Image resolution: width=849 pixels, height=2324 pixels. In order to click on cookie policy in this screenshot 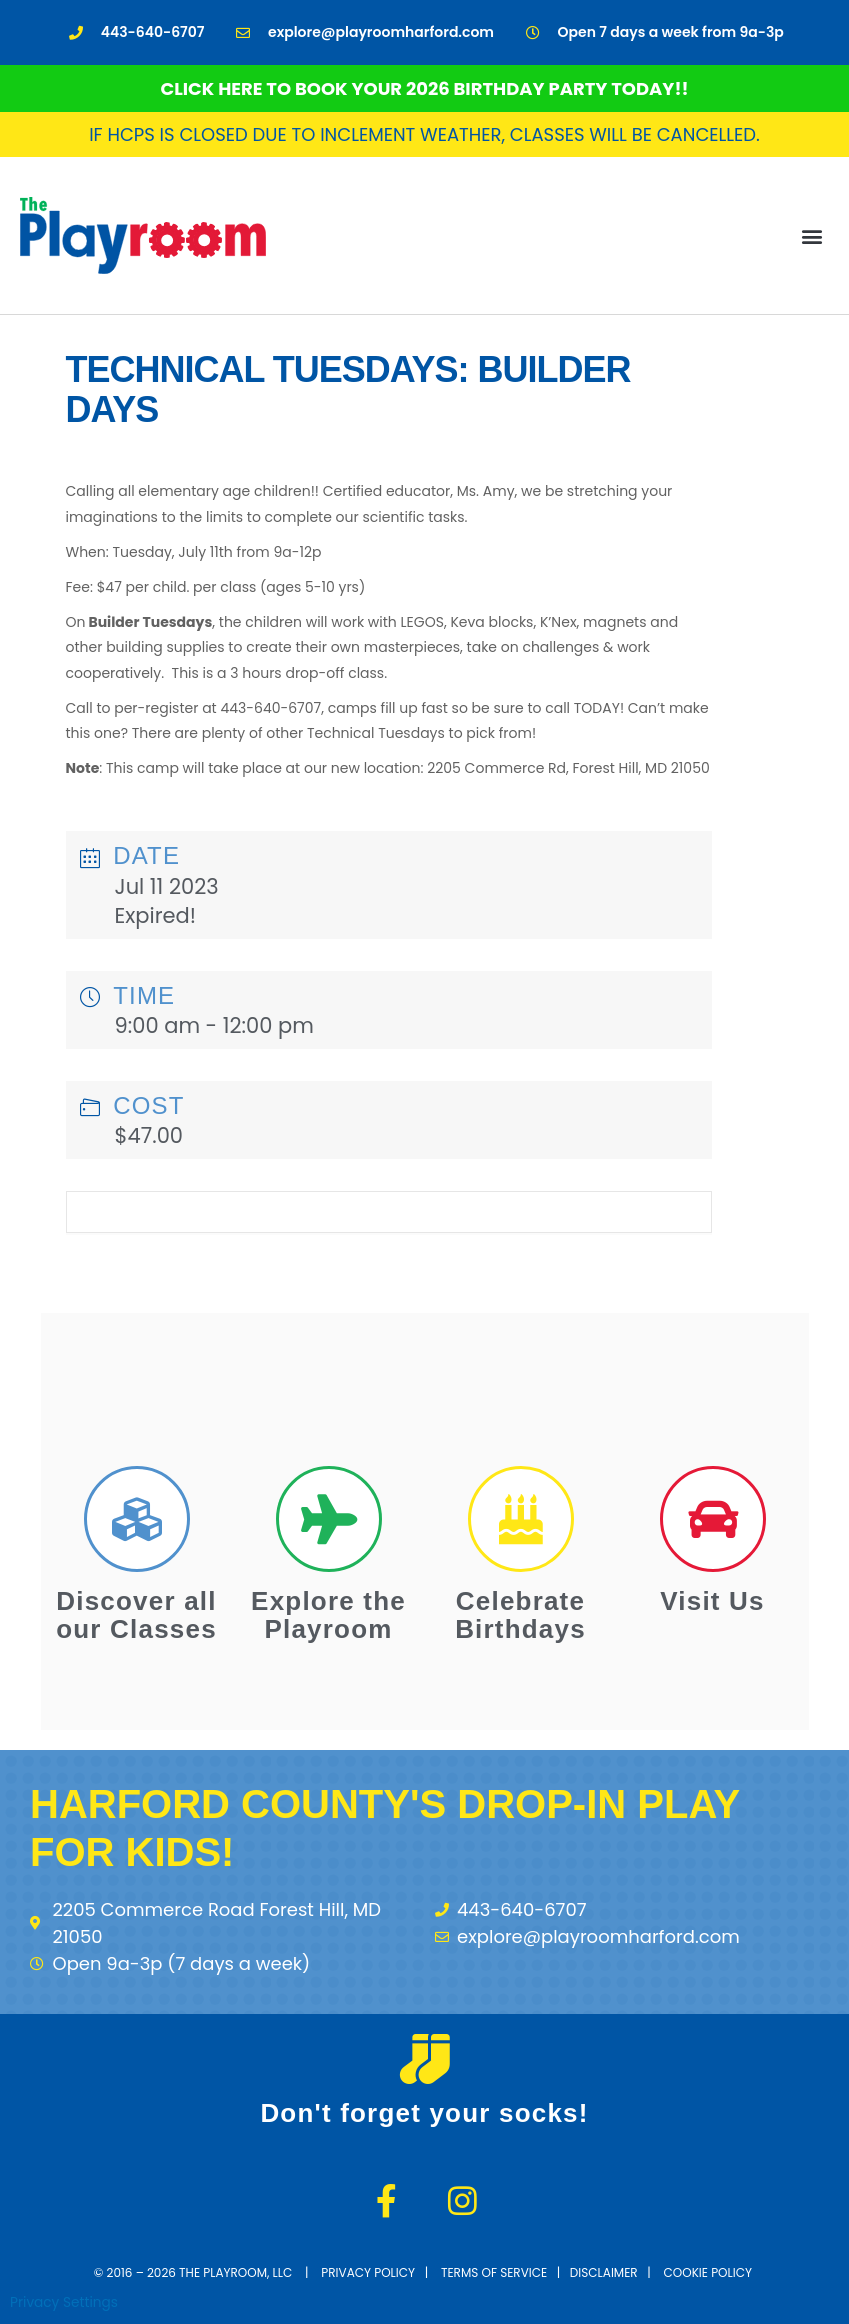, I will do `click(710, 2272)`.